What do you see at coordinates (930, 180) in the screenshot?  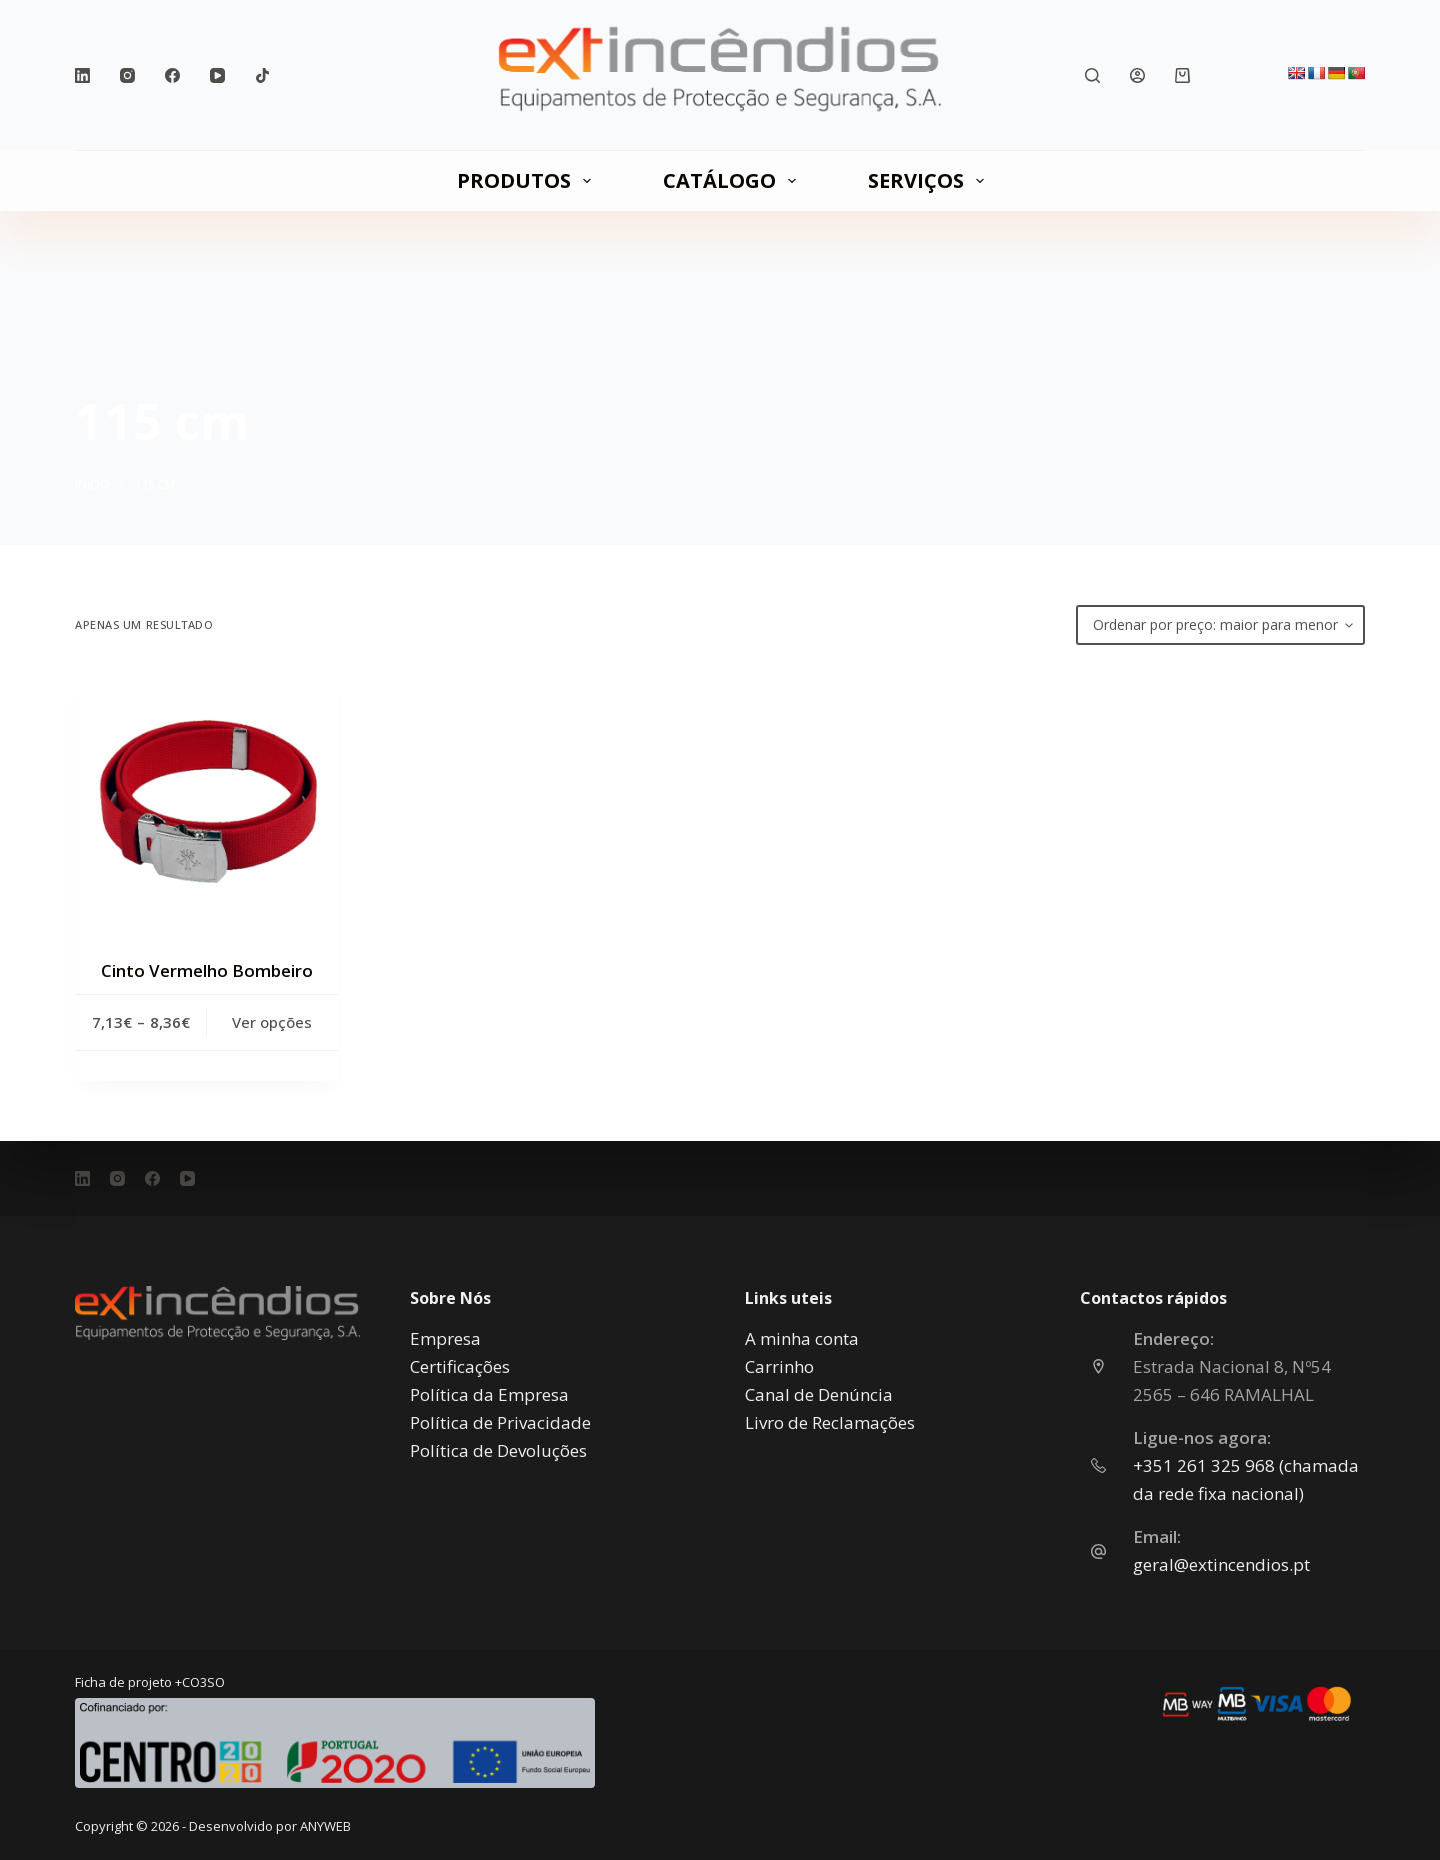 I see `SERVIÇOS` at bounding box center [930, 180].